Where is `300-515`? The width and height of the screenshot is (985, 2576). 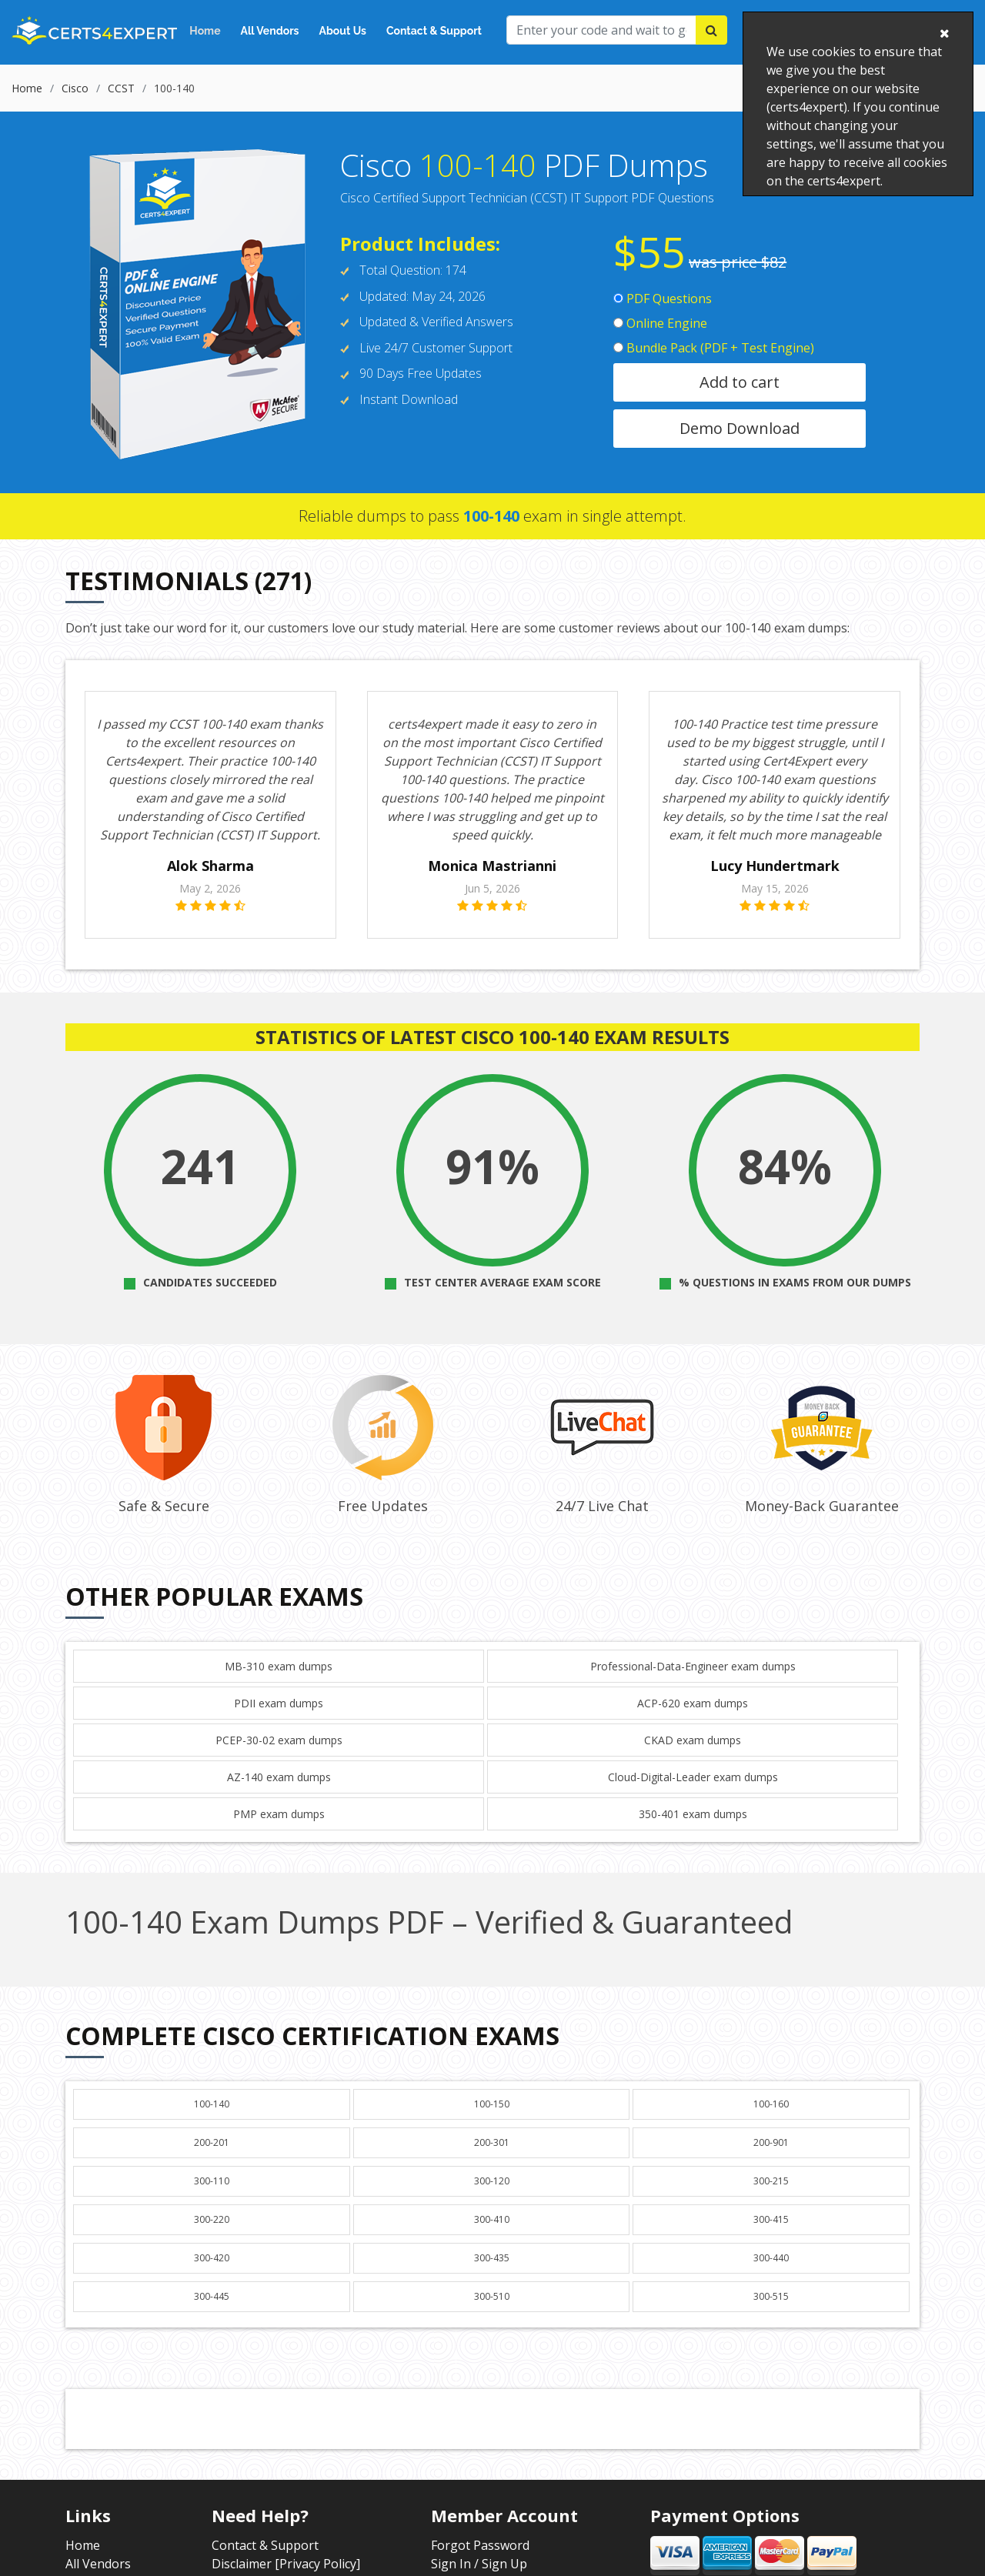 300-515 is located at coordinates (771, 2296).